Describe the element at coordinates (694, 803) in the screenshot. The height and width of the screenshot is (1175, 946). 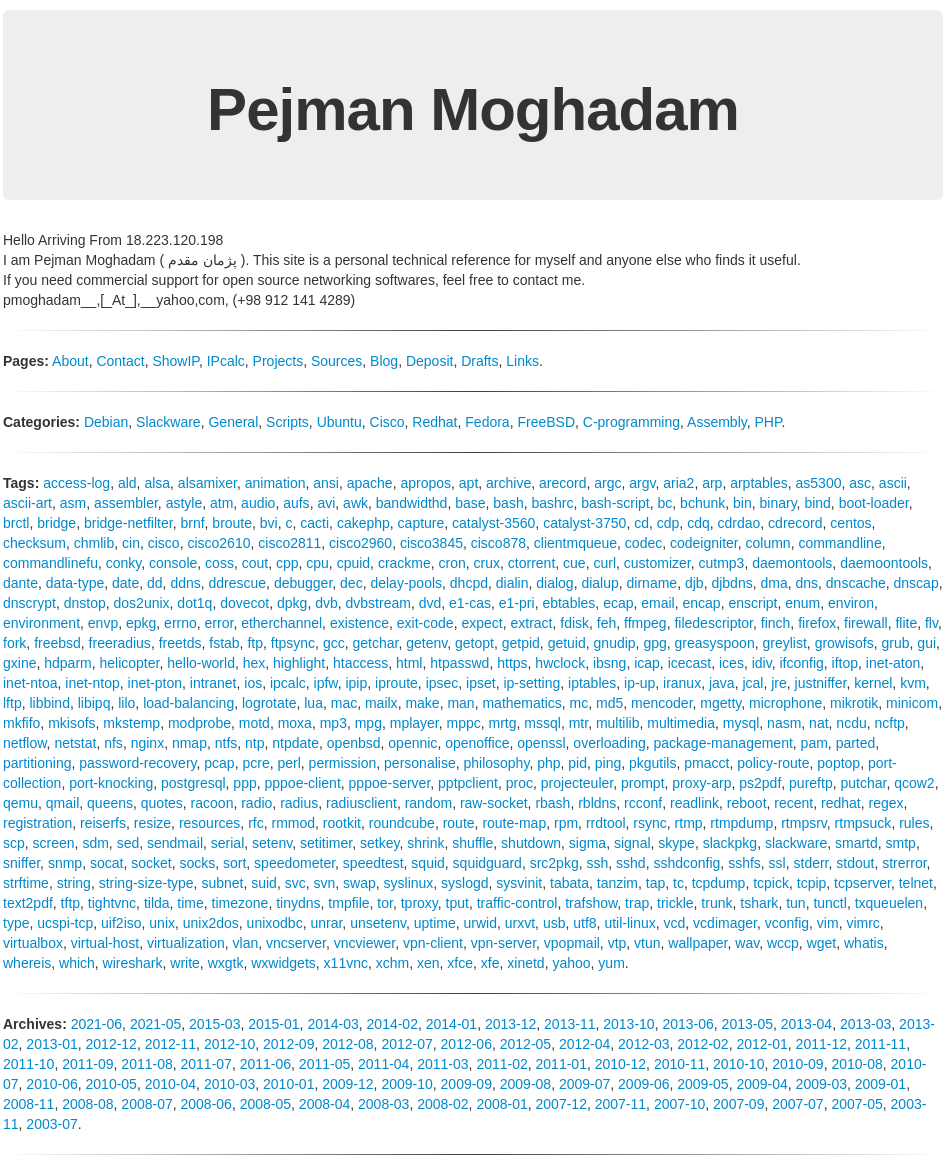
I see `readlink` at that location.